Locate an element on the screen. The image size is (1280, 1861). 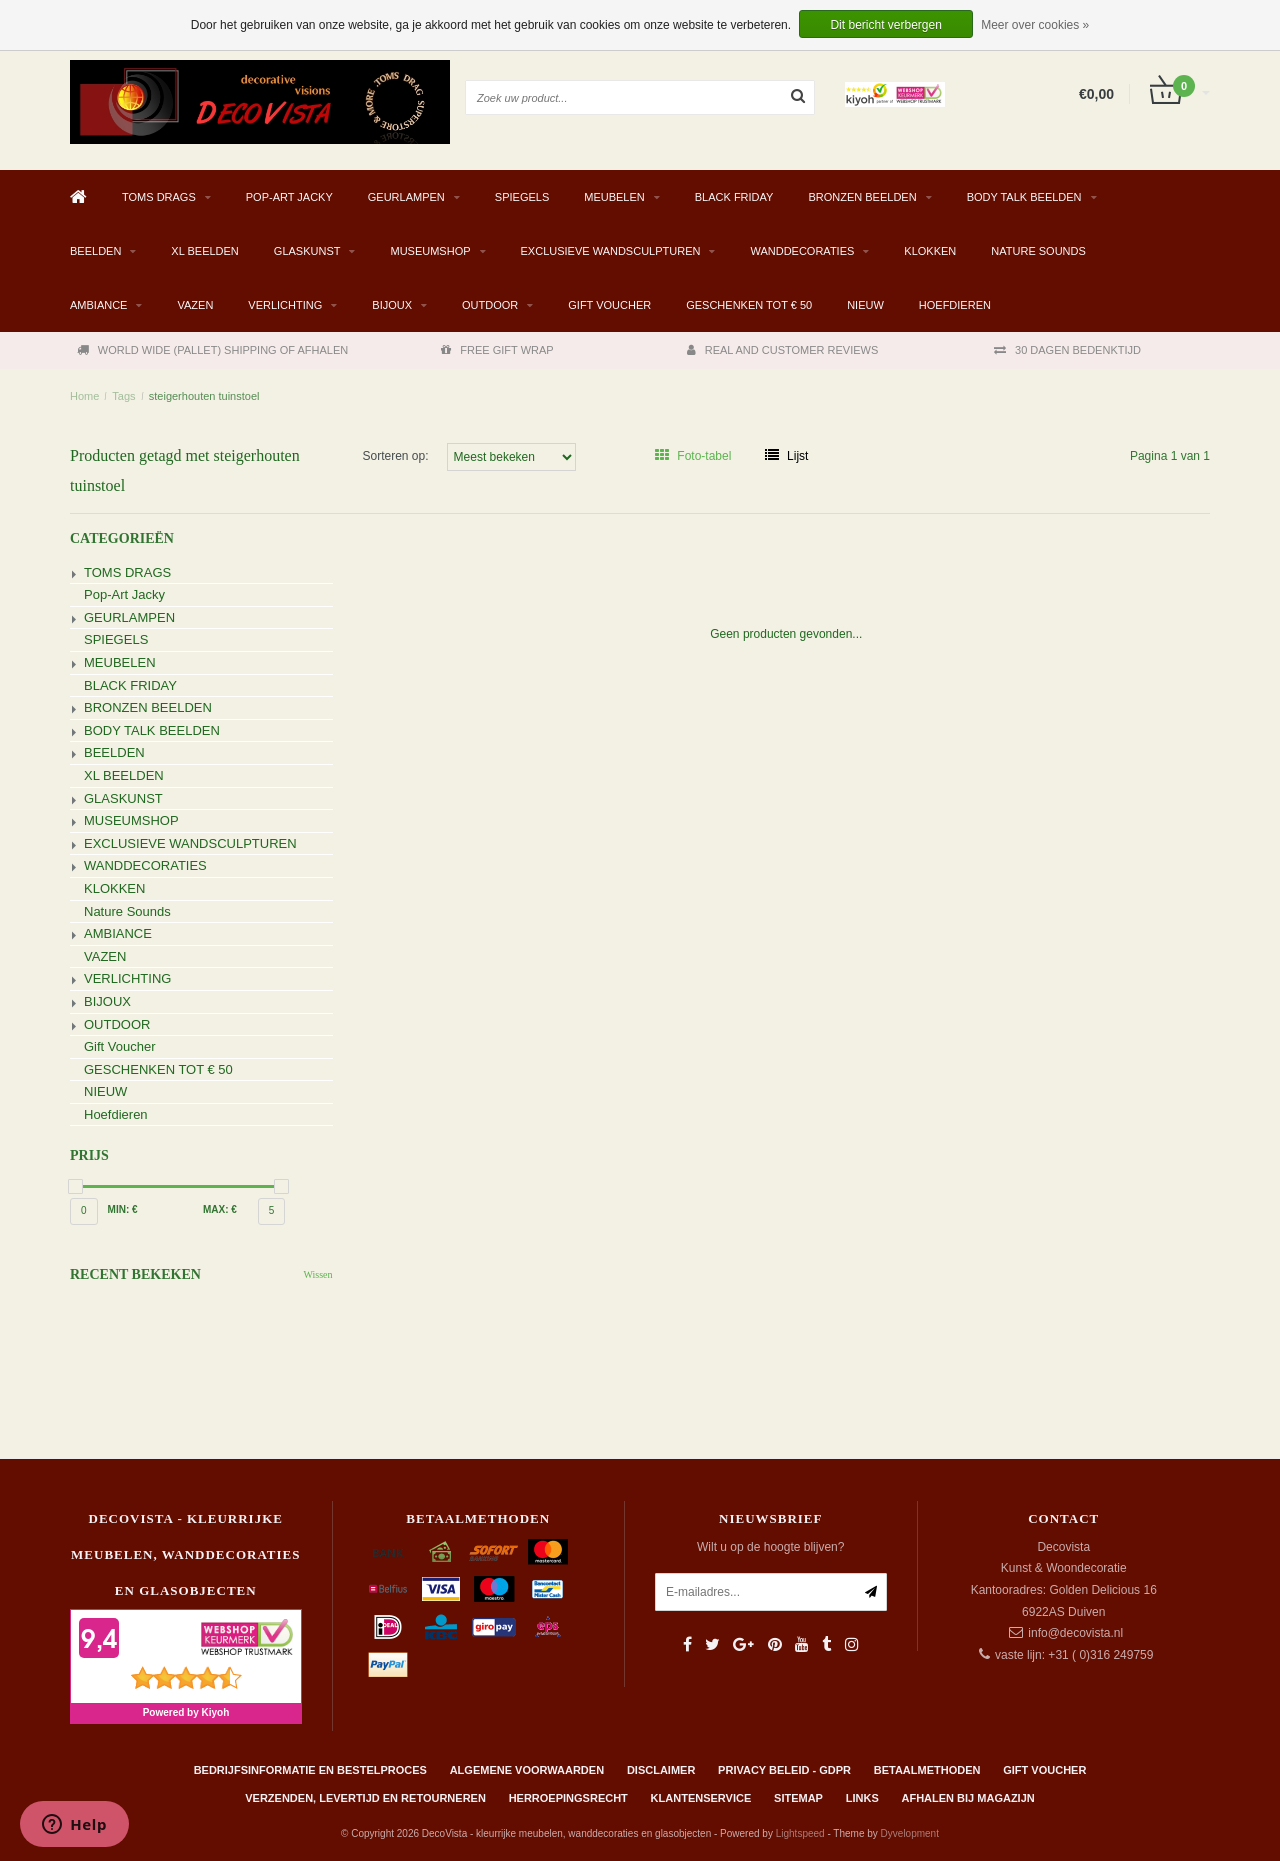
GEURLAMPEN is located at coordinates (406, 197).